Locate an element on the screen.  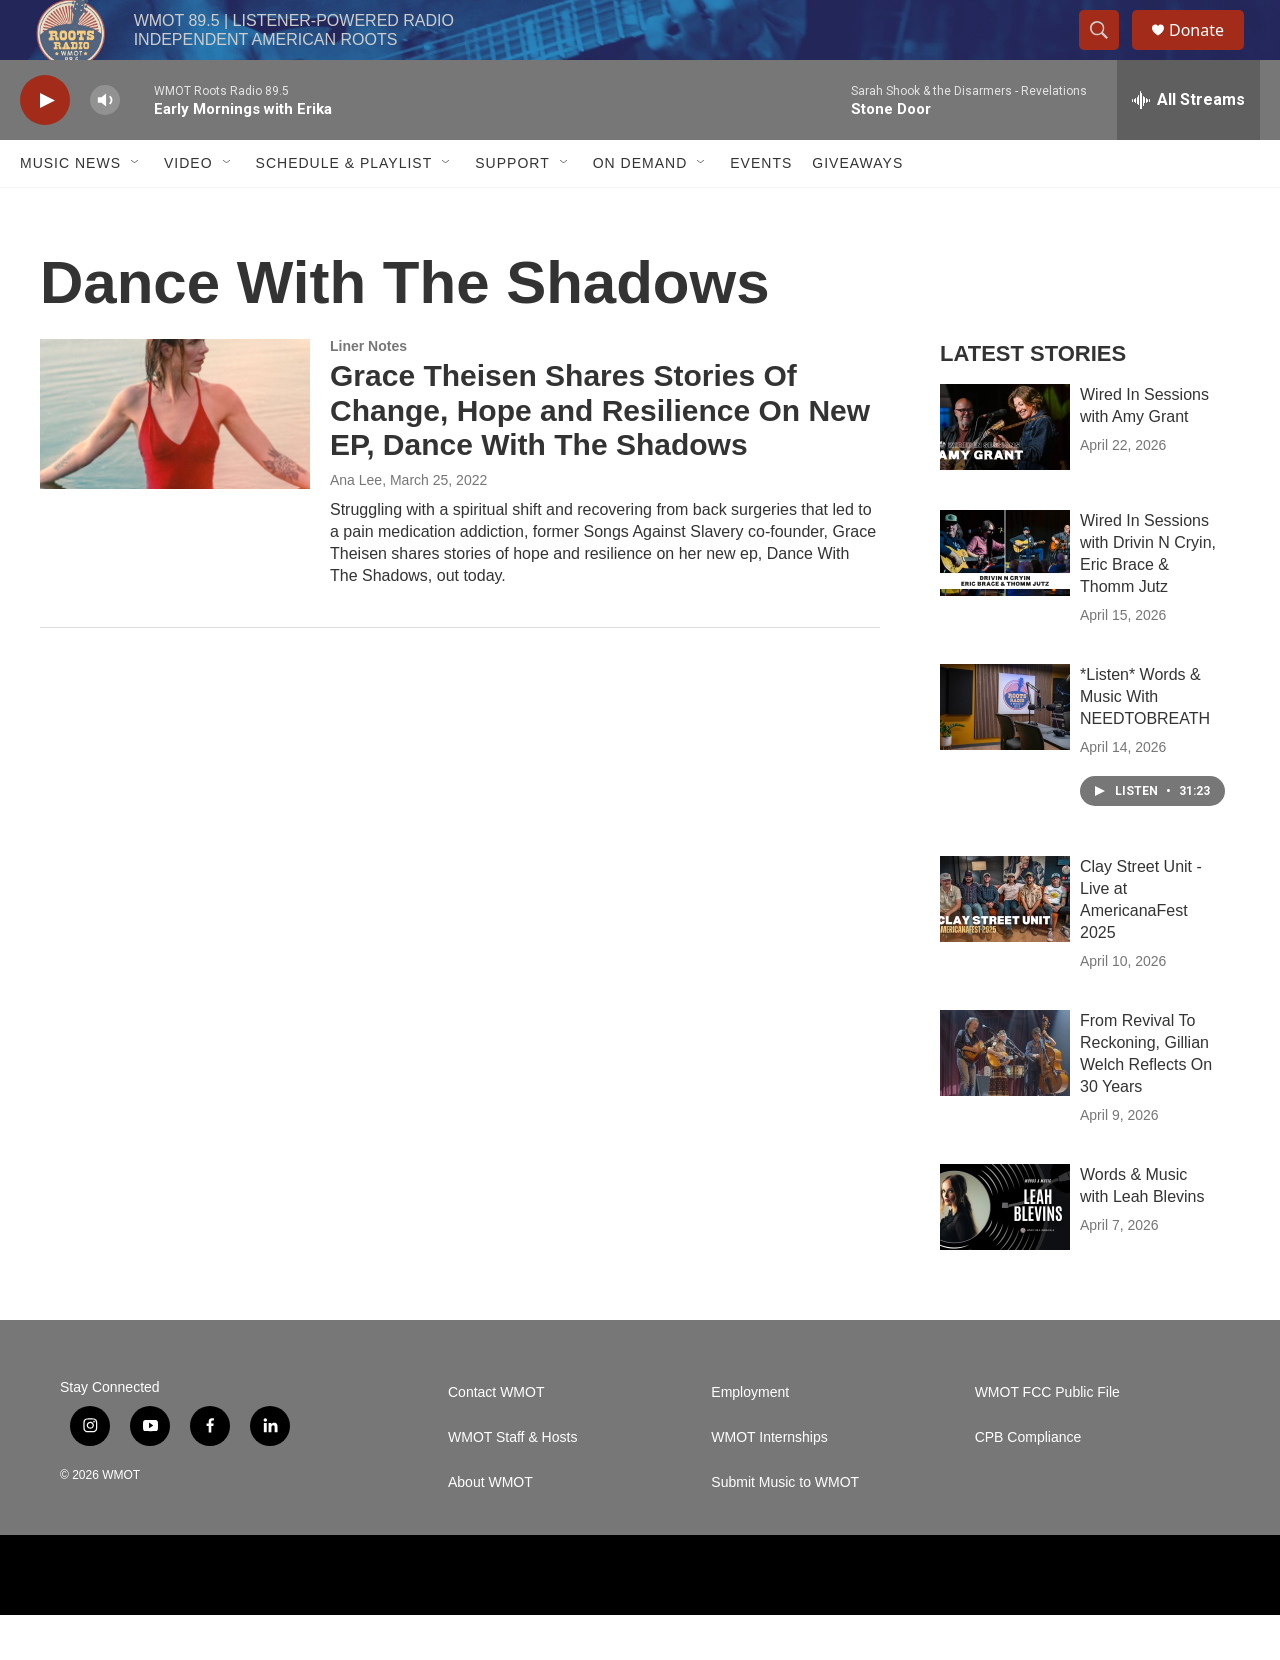
Contact WMOT is located at coordinates (496, 1437).